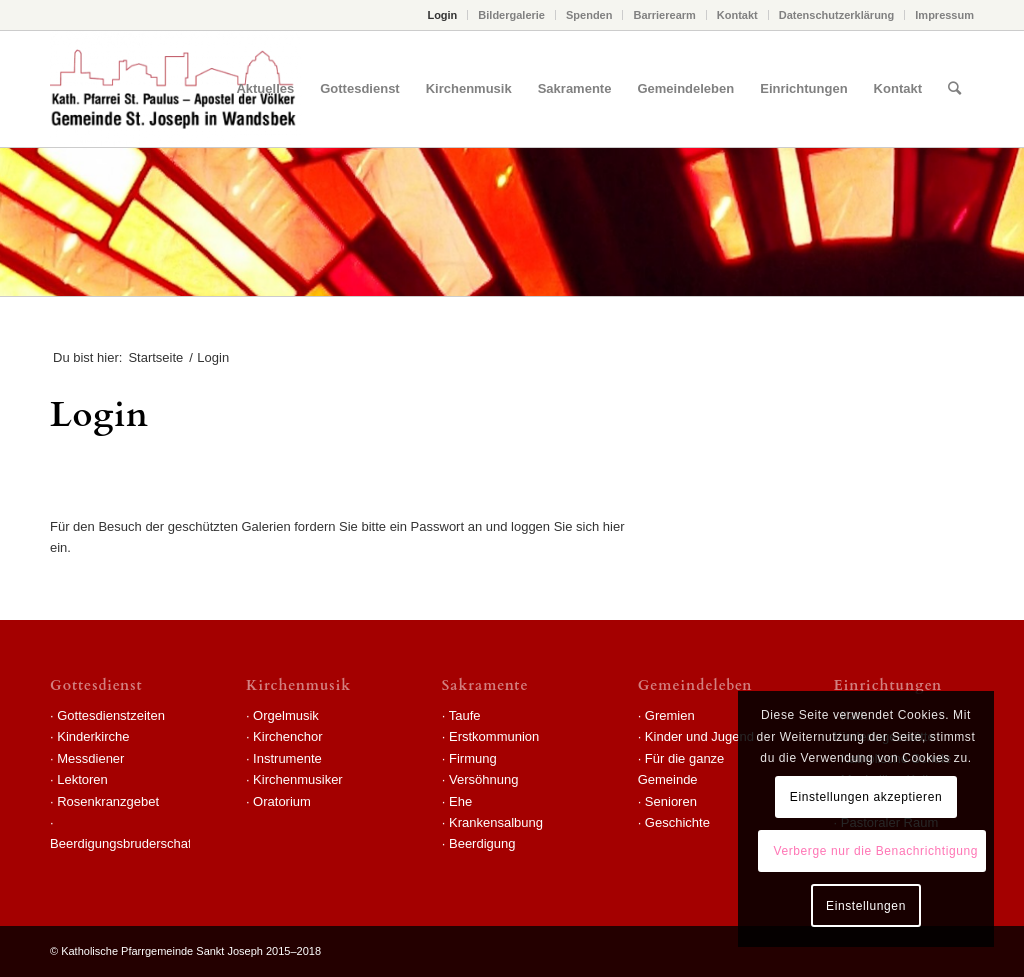 This screenshot has height=977, width=1024. Describe the element at coordinates (460, 801) in the screenshot. I see `Ehe` at that location.